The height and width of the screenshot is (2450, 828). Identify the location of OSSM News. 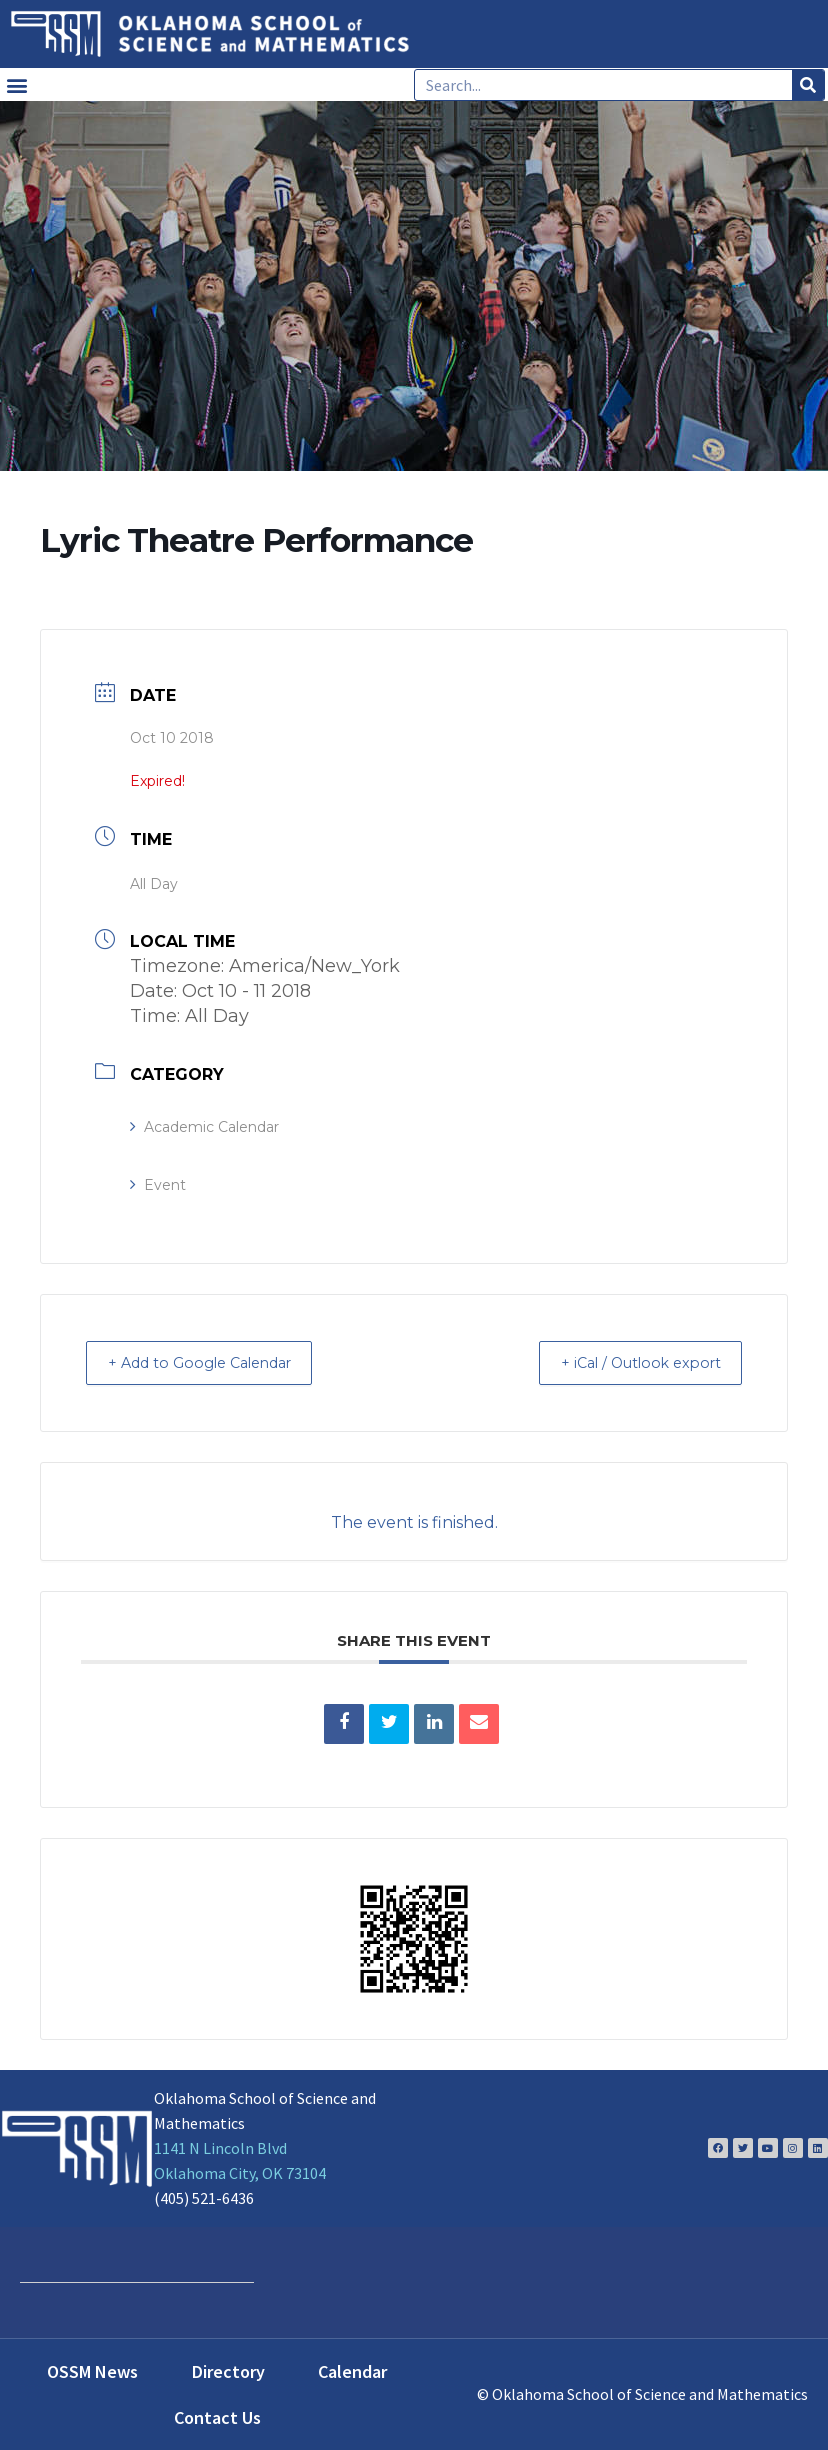
(92, 2370).